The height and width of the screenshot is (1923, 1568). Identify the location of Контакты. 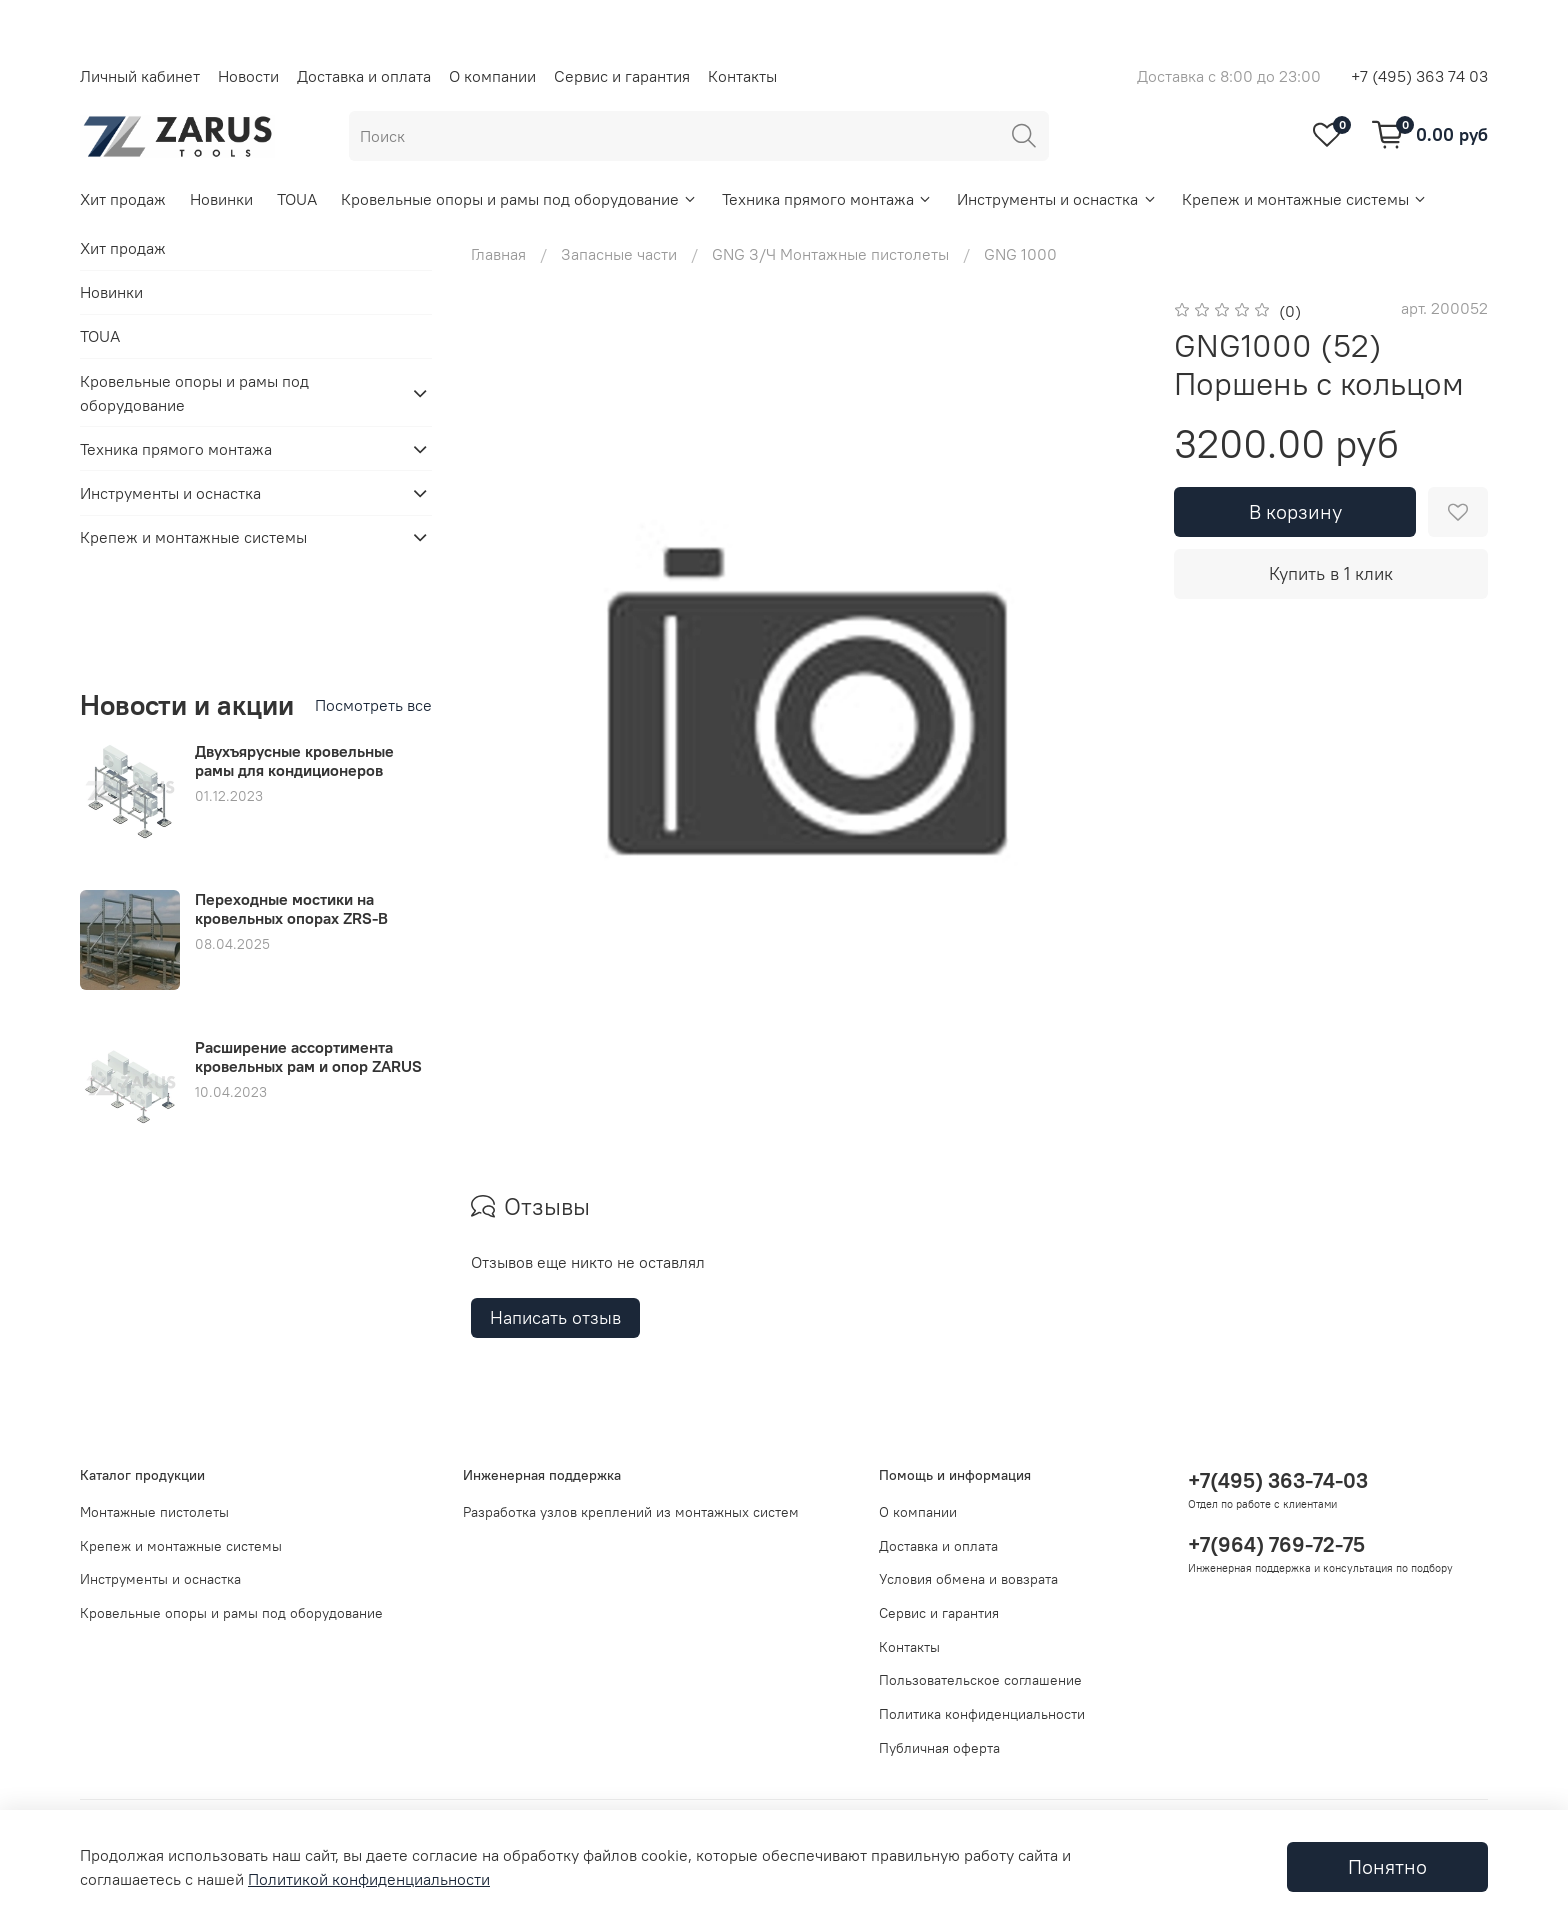
(742, 76).